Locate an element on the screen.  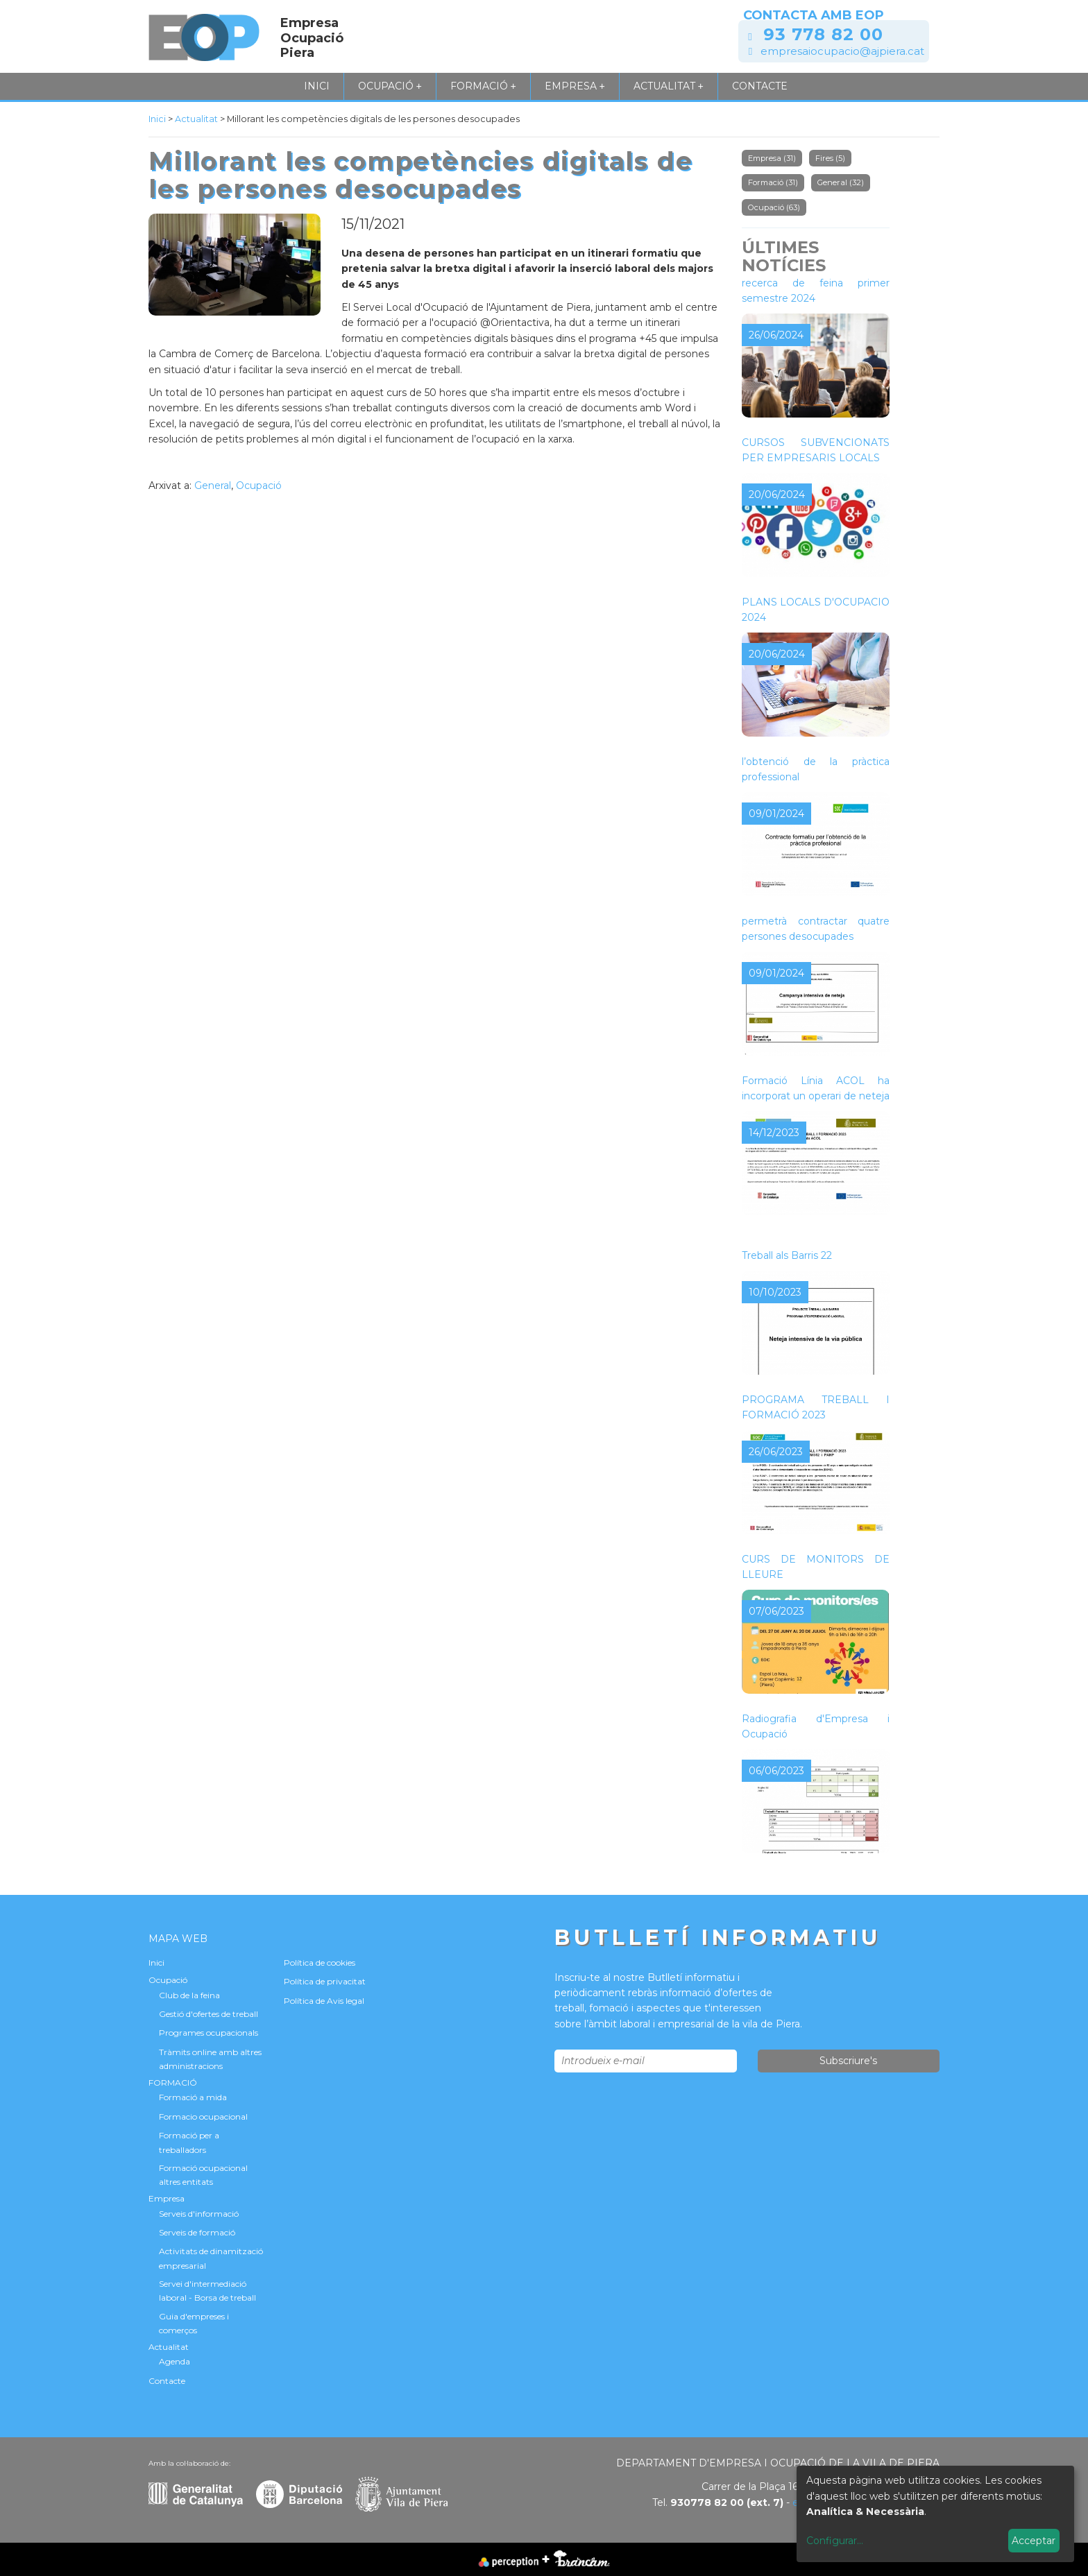
Fires is located at coordinates (830, 158).